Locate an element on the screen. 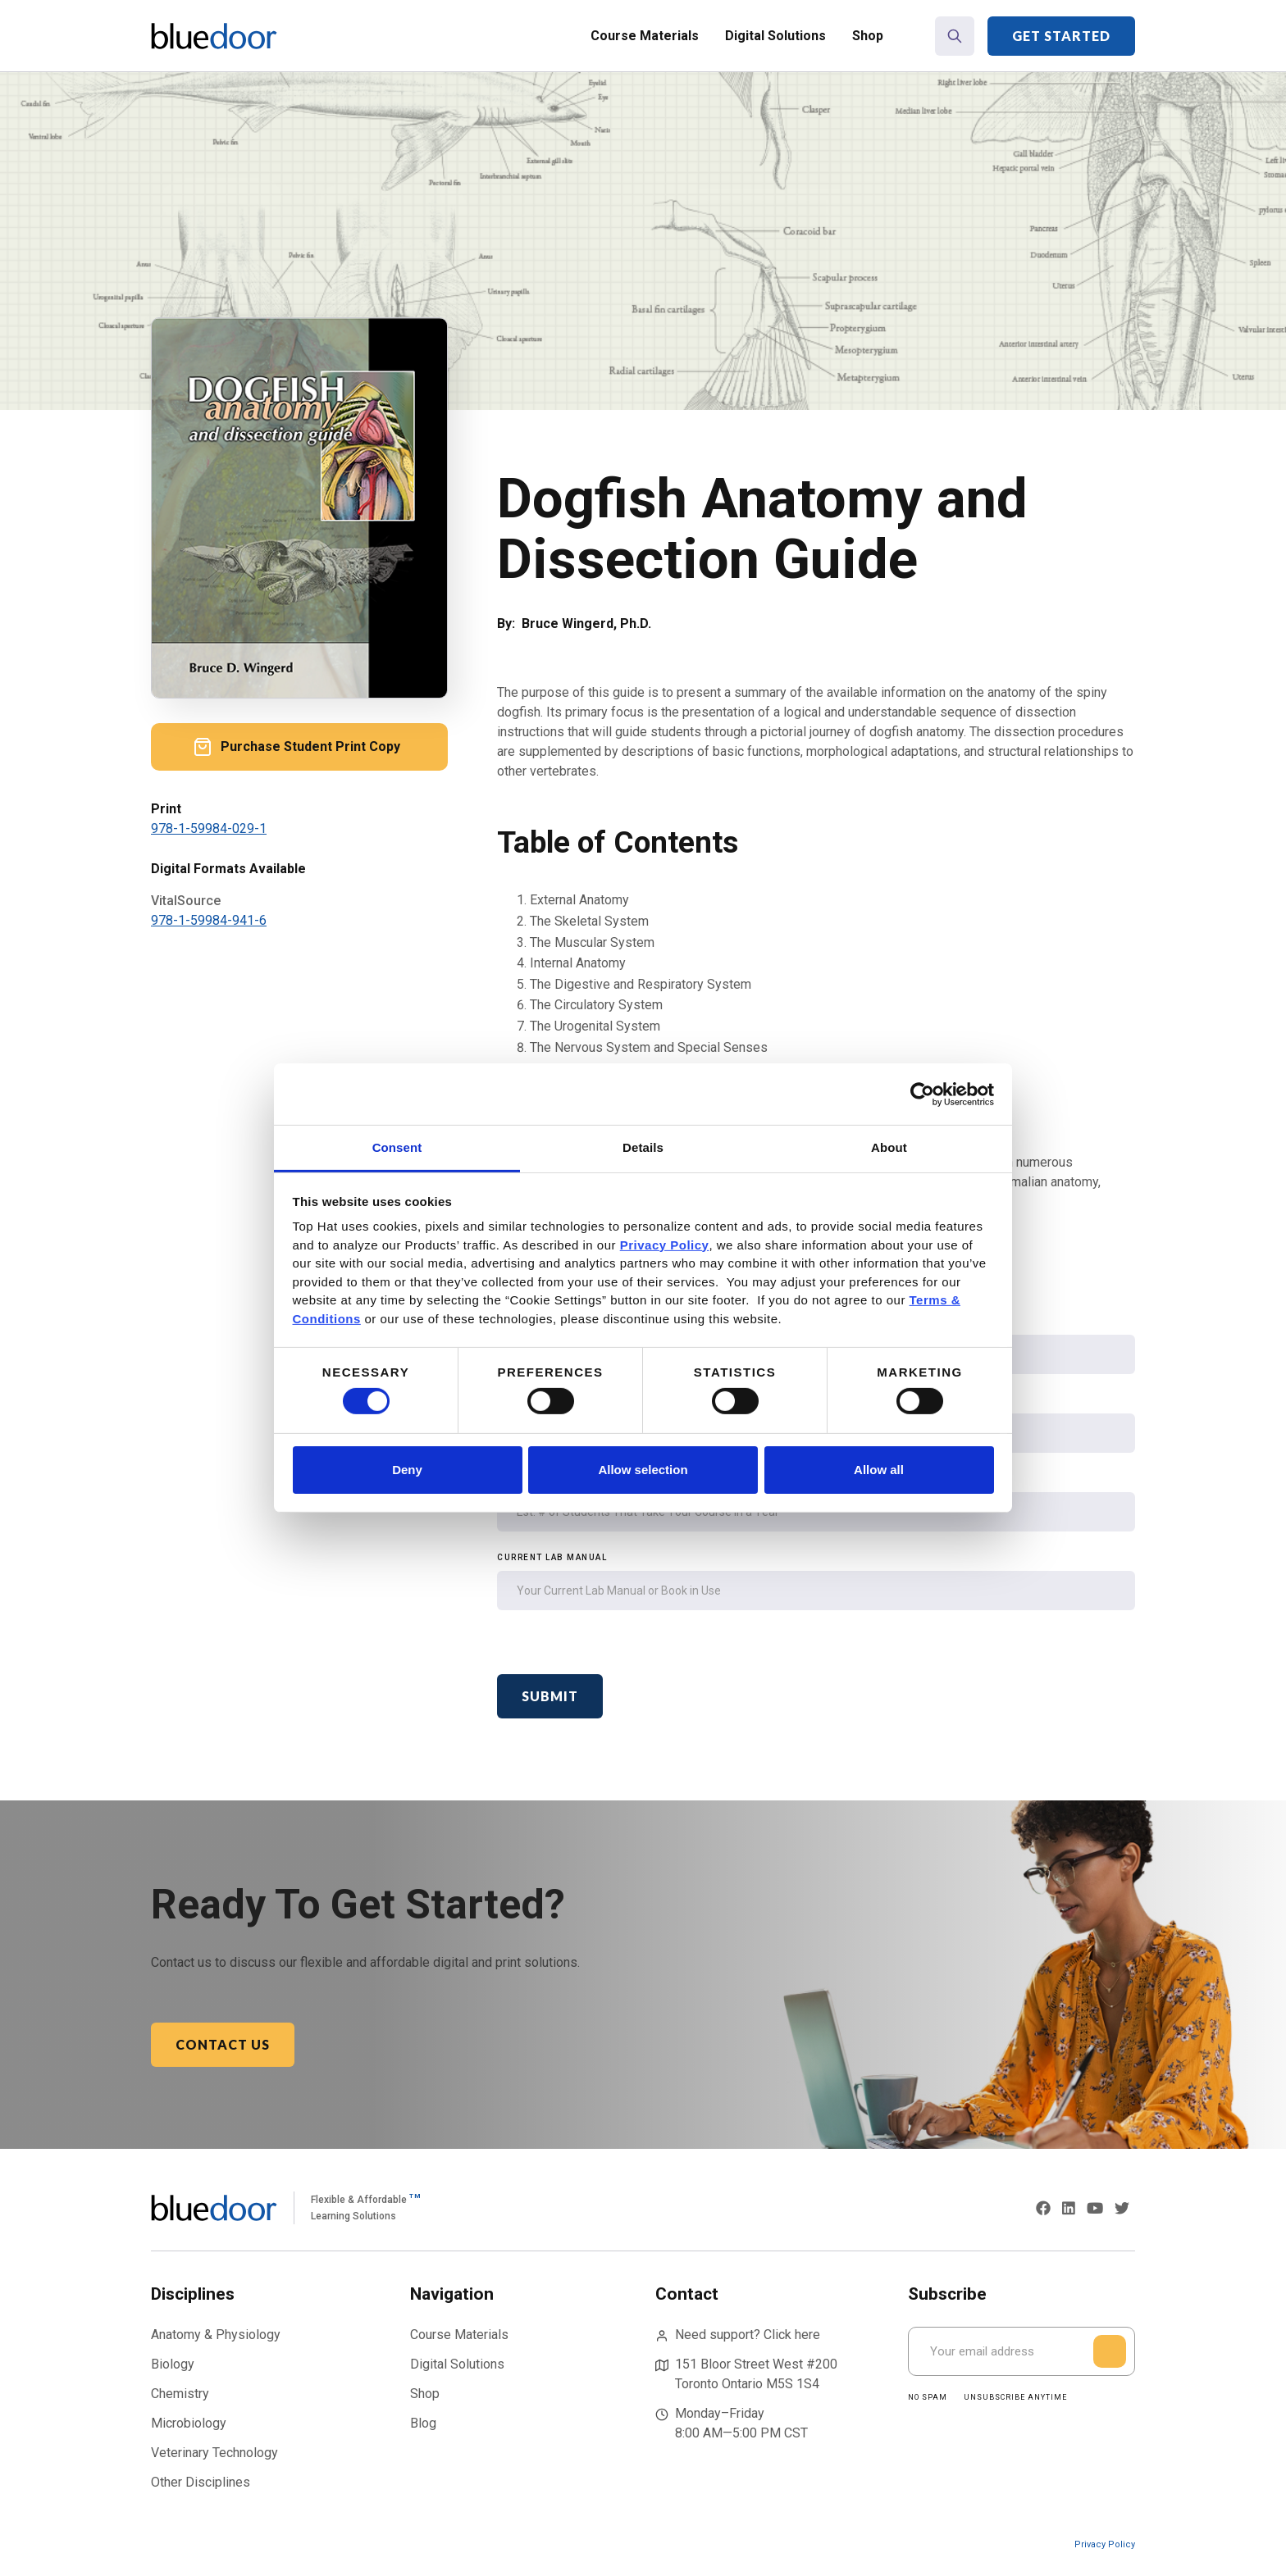 The image size is (1286, 2576). Chemistry is located at coordinates (180, 2393).